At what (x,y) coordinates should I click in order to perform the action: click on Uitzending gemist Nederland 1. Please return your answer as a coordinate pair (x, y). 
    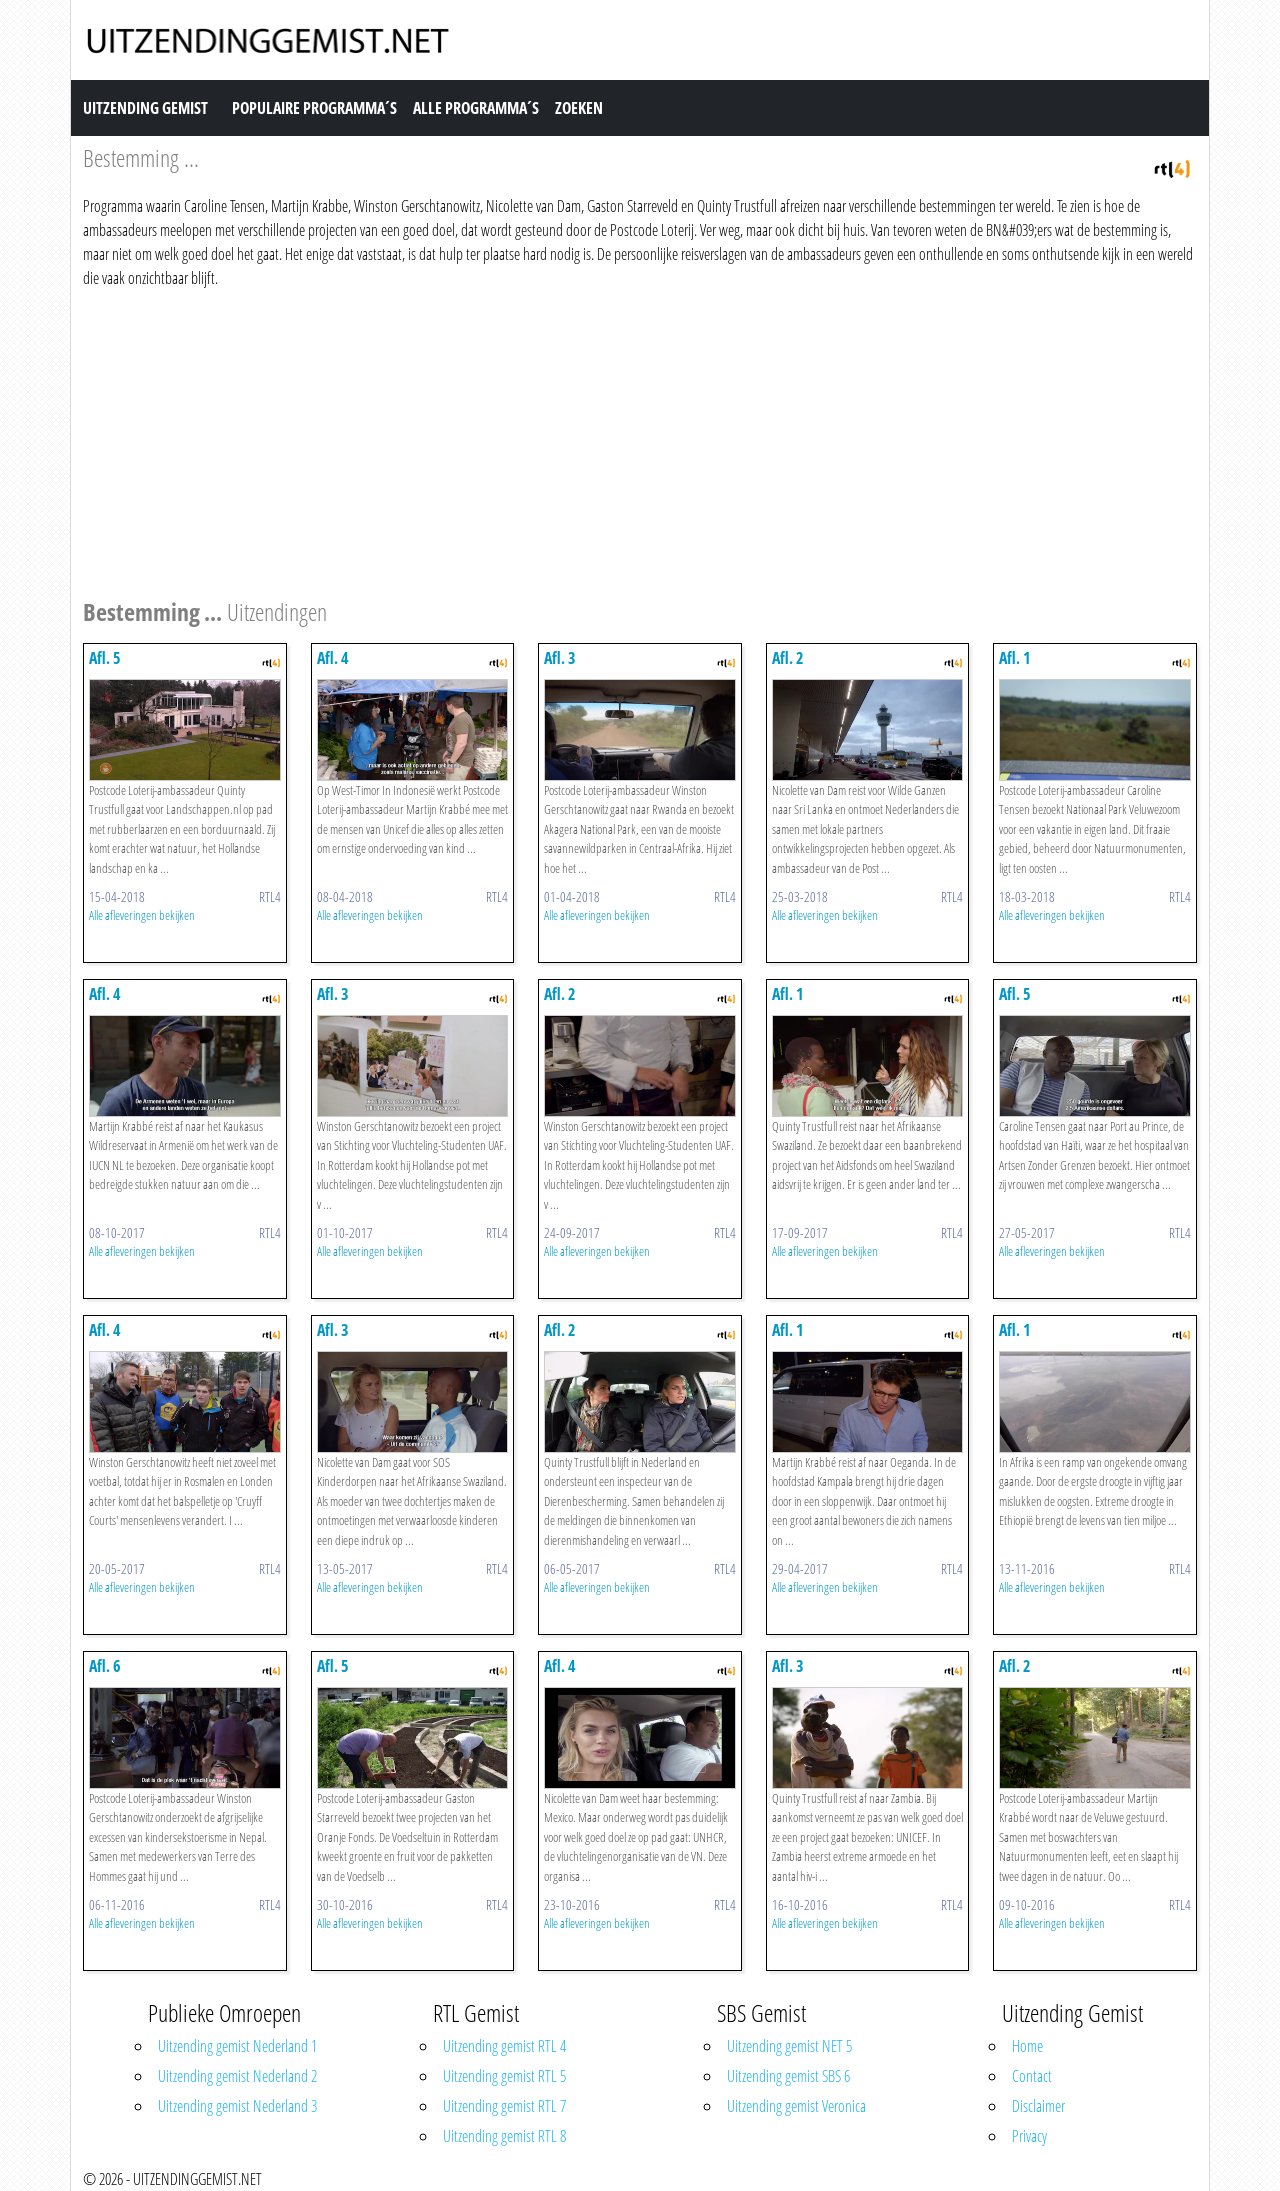
    Looking at the image, I should click on (237, 2046).